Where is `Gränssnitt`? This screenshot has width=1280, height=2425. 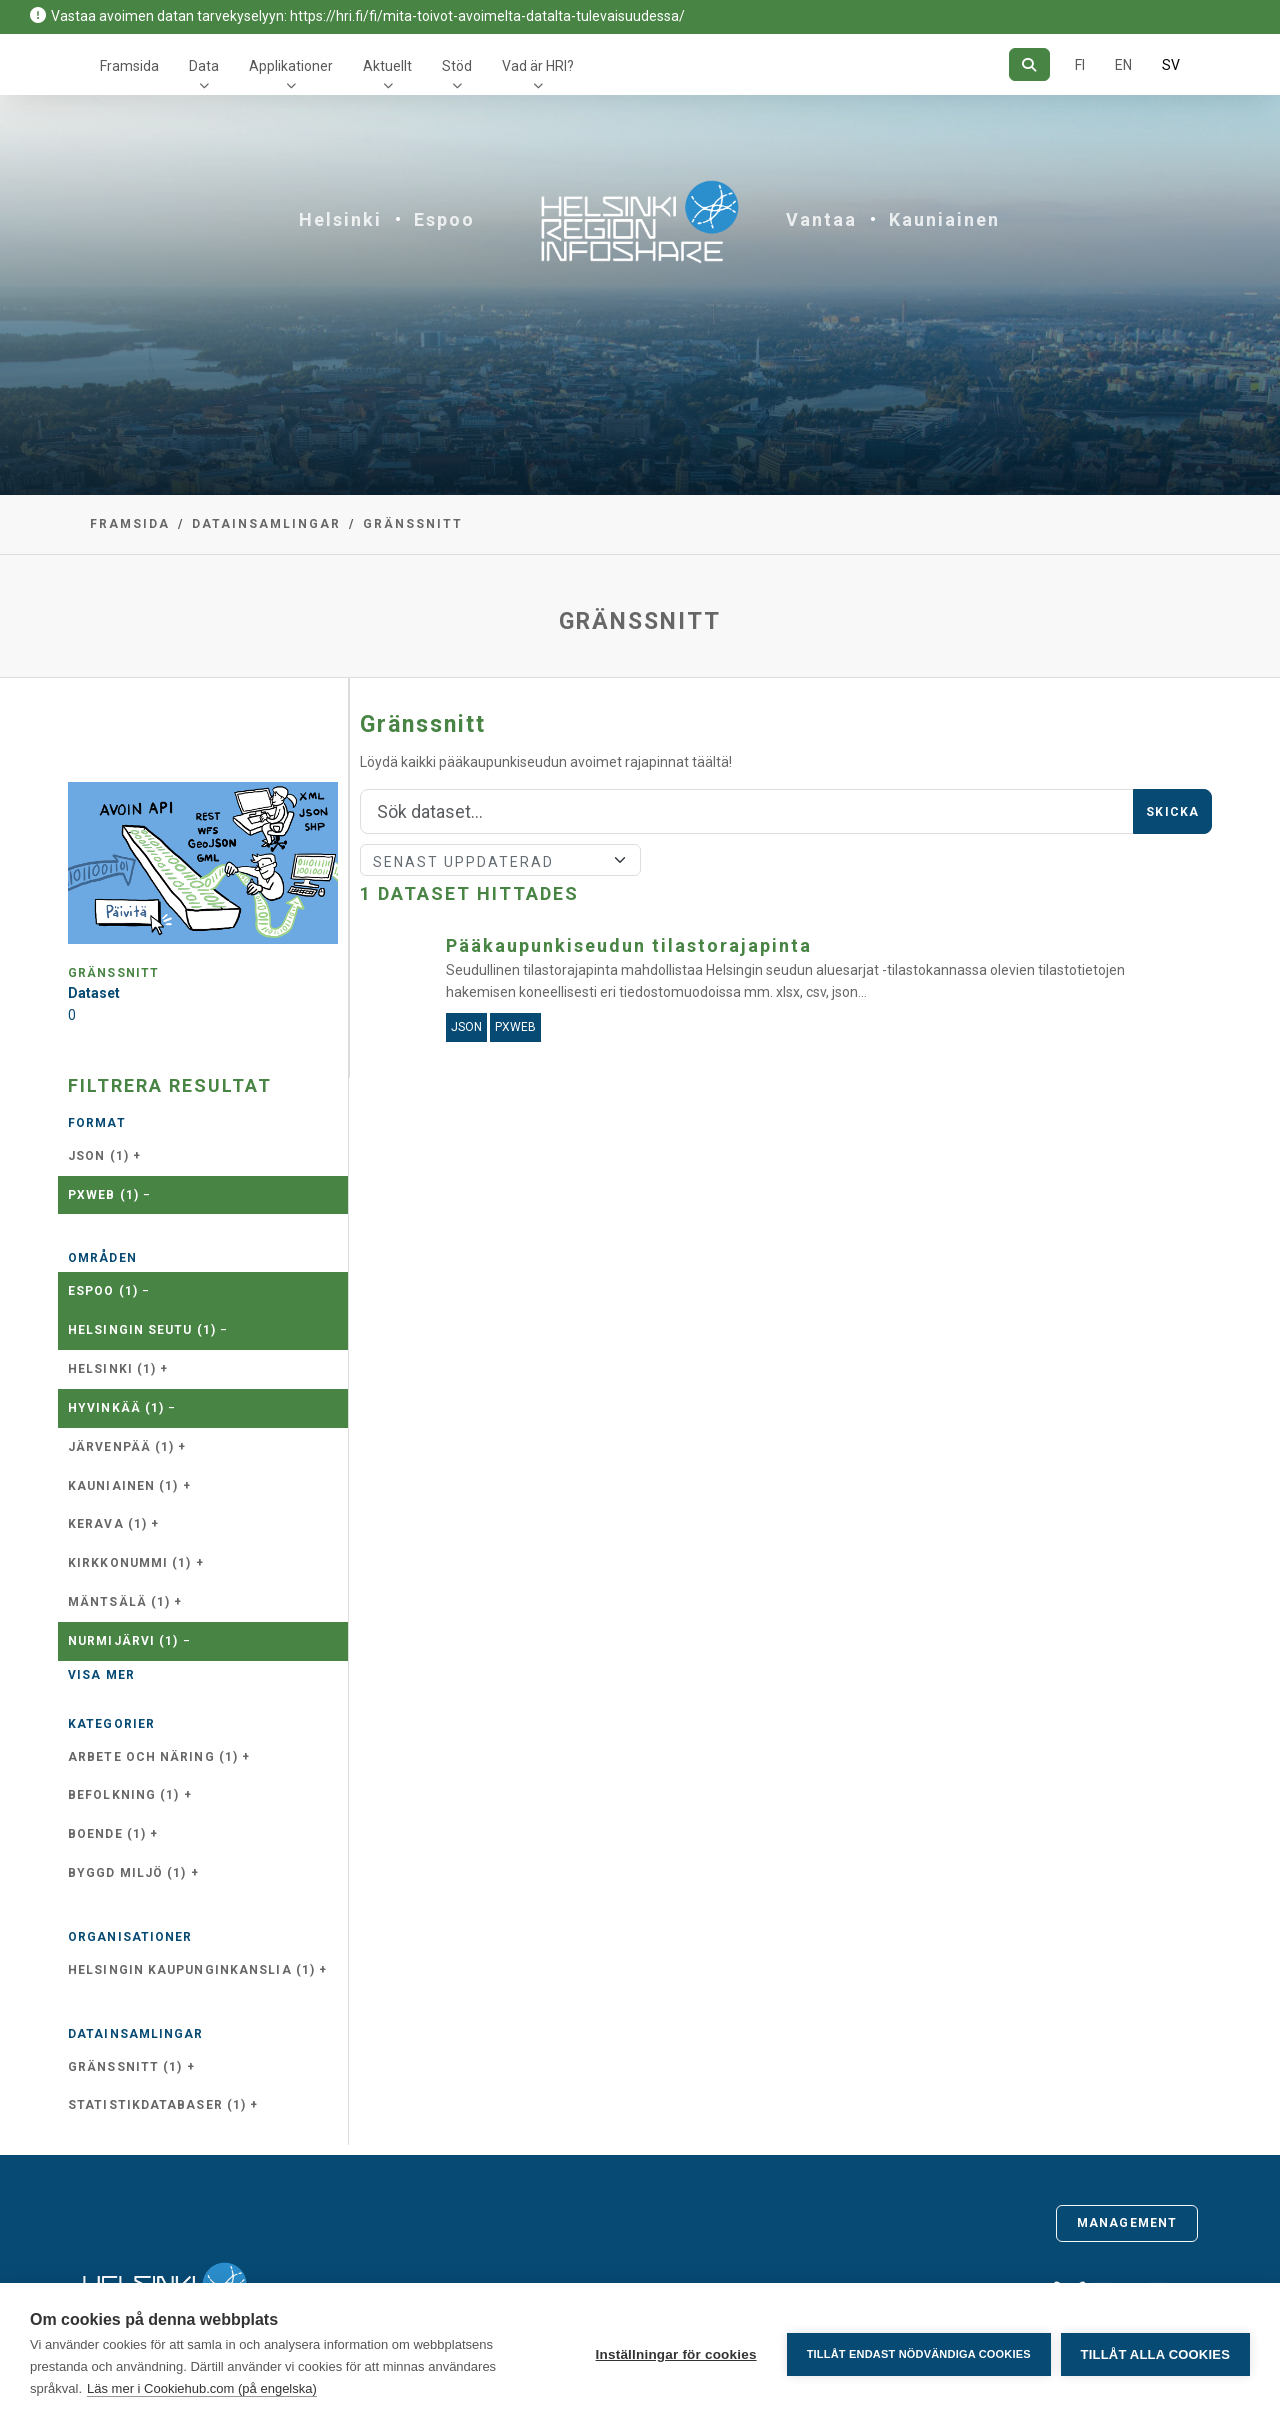 Gränssnitt is located at coordinates (413, 524).